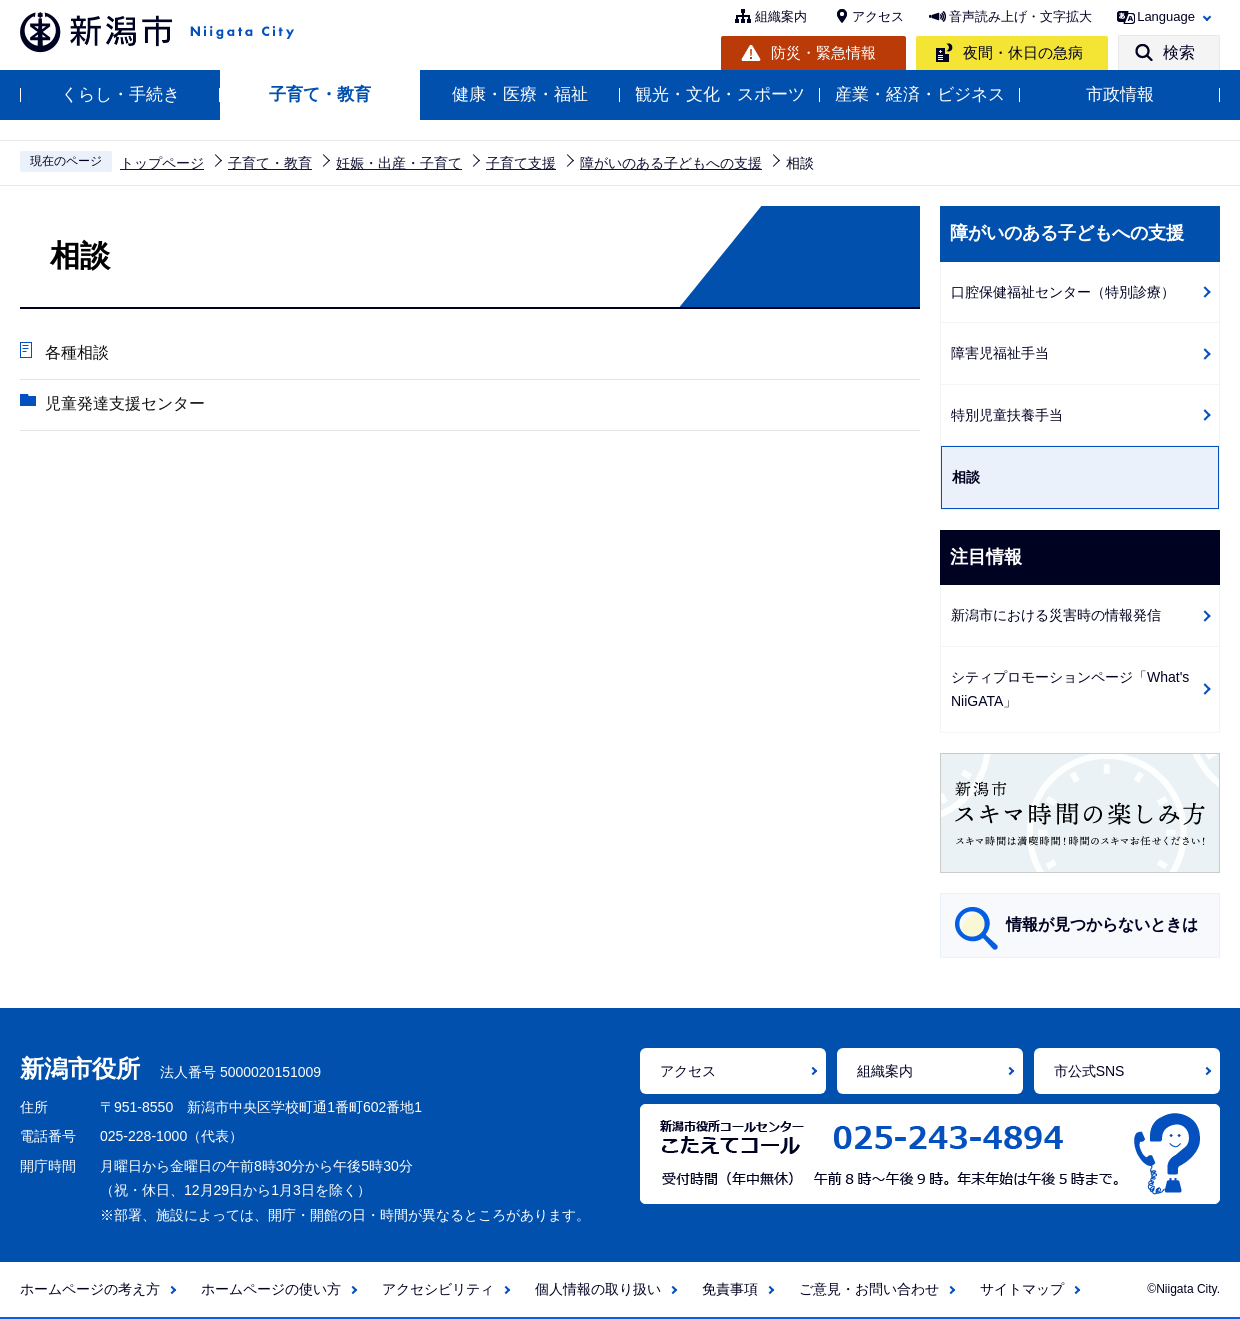 The width and height of the screenshot is (1240, 1319). What do you see at coordinates (823, 52) in the screenshot?
I see `防災・緊急情報` at bounding box center [823, 52].